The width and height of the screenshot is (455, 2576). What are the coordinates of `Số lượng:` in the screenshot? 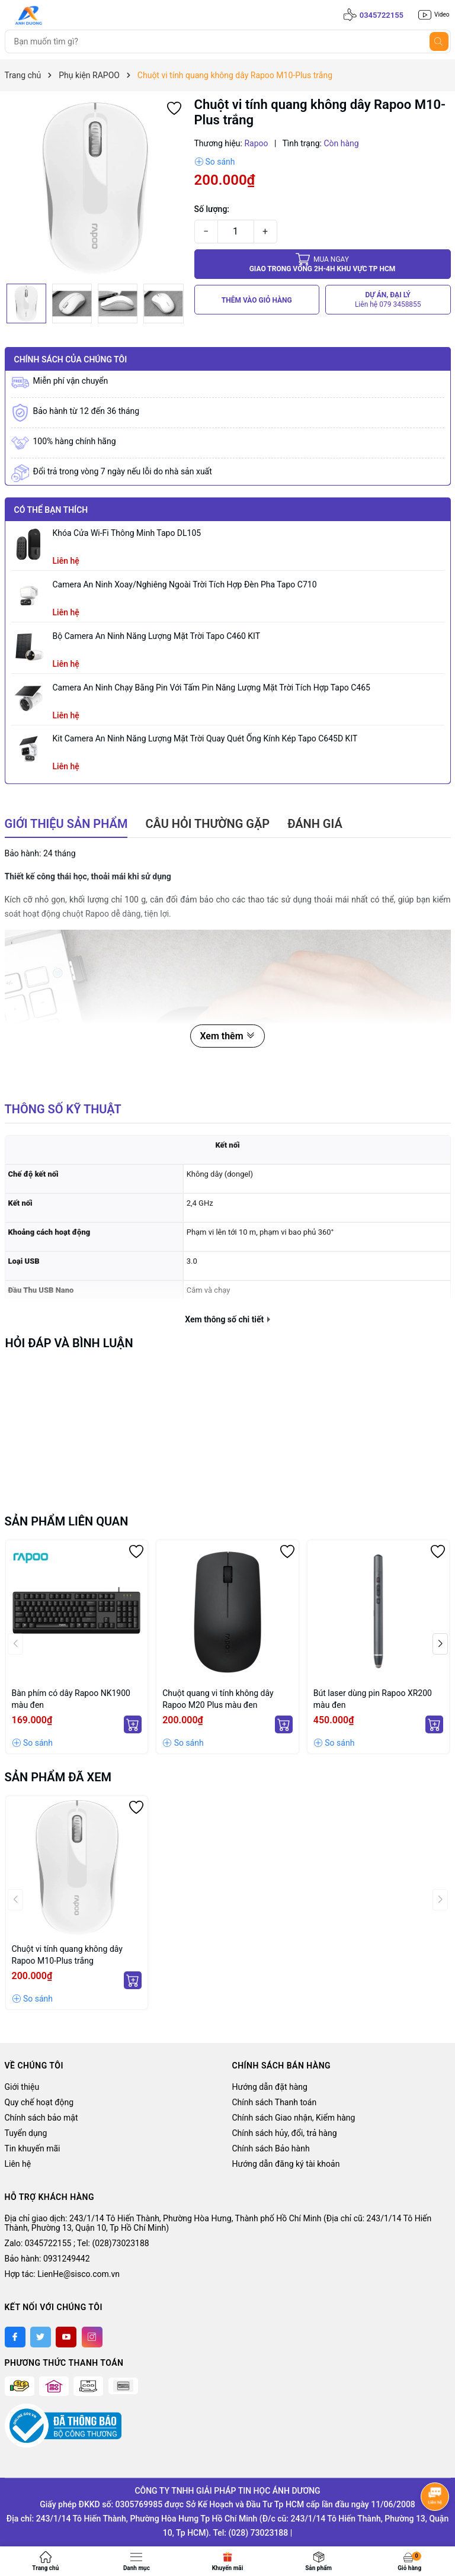 It's located at (212, 209).